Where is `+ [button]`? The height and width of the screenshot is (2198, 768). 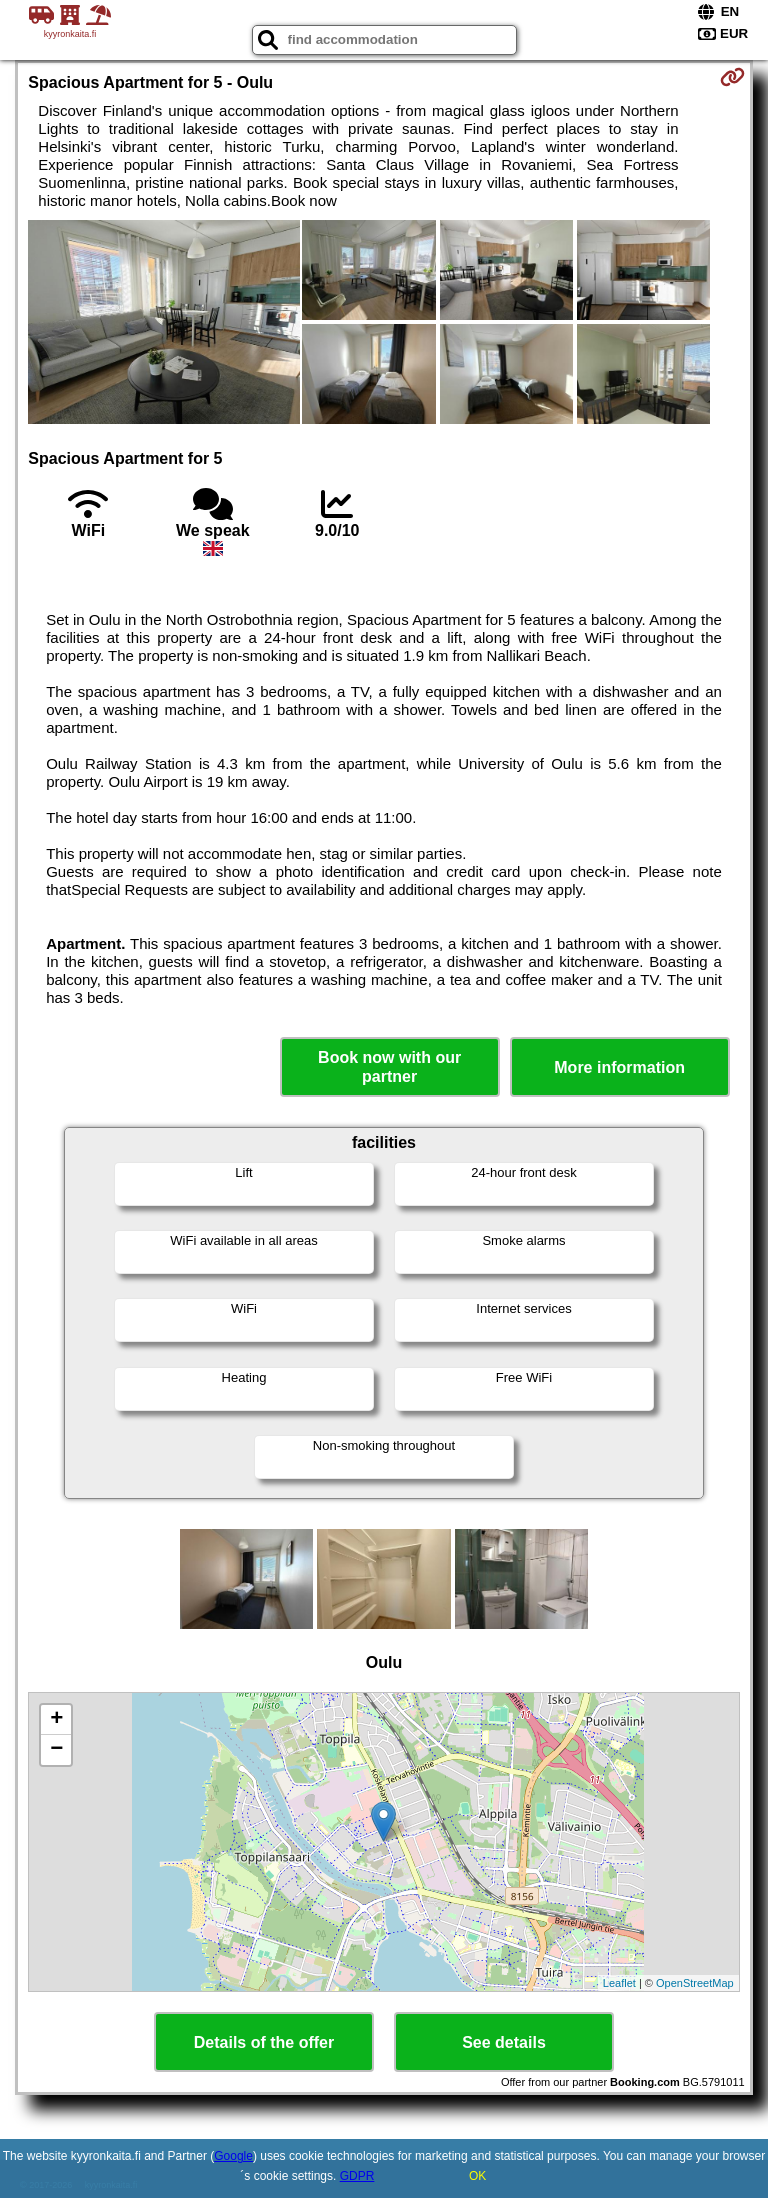 + [button] is located at coordinates (56, 1720).